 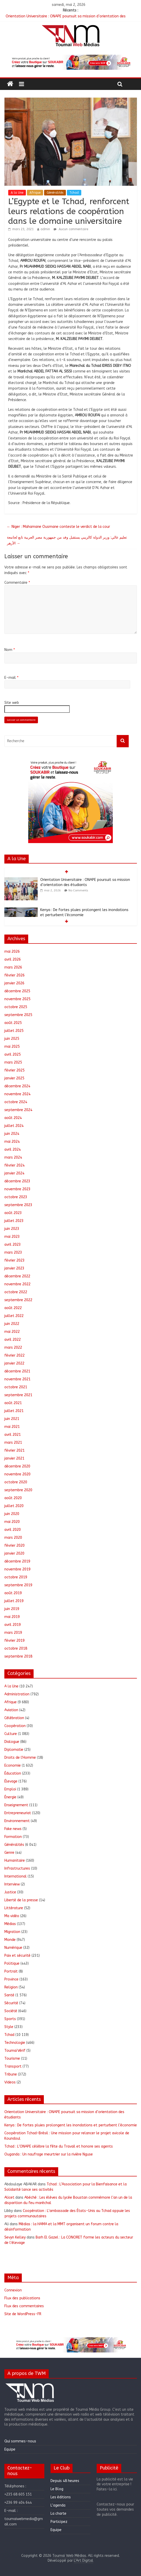 What do you see at coordinates (9, 1995) in the screenshot?
I see `Santé` at bounding box center [9, 1995].